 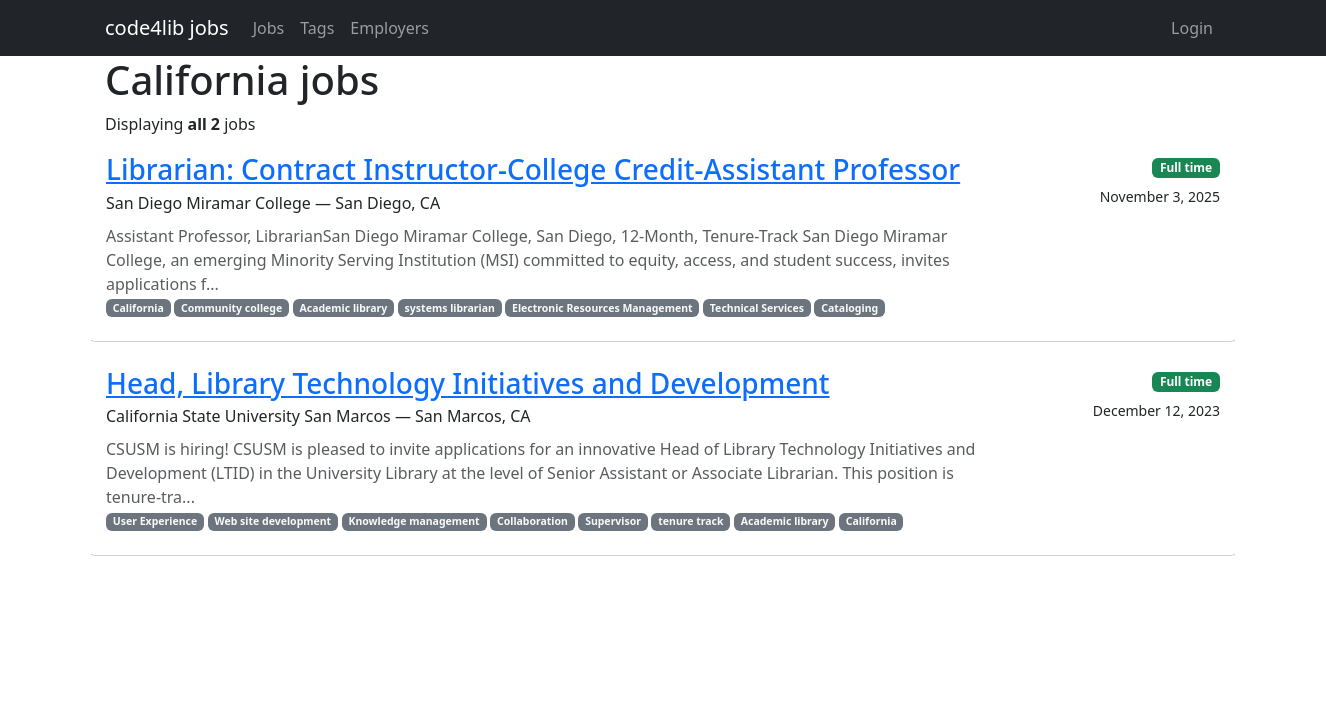 What do you see at coordinates (413, 521) in the screenshot?
I see `Knowledge management` at bounding box center [413, 521].